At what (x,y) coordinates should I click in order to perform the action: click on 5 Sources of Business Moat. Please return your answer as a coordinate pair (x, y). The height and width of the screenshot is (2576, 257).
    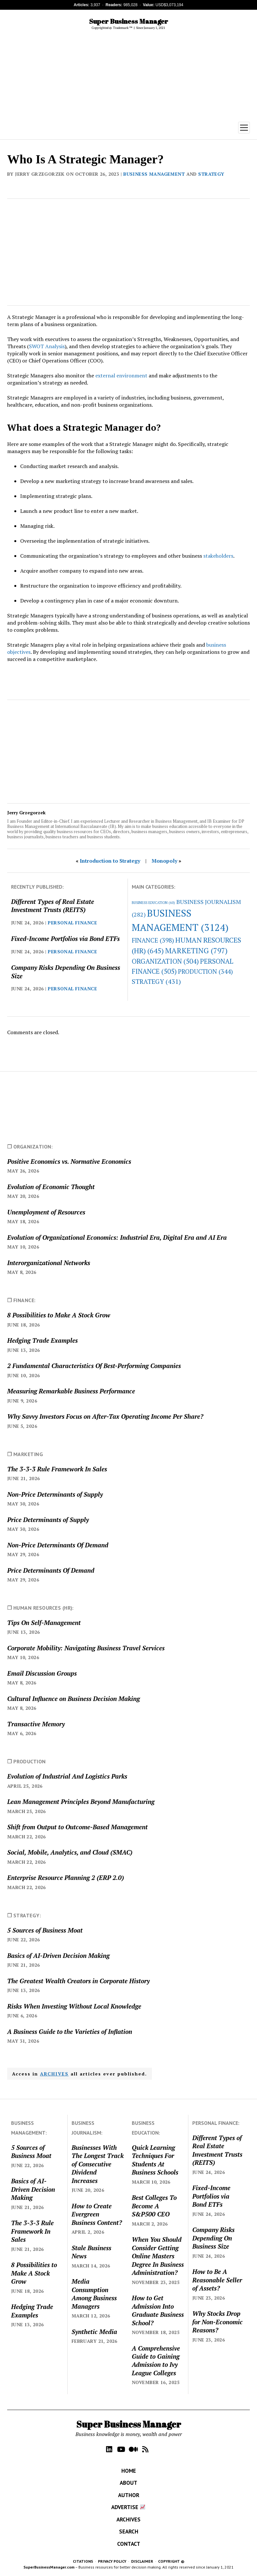
    Looking at the image, I should click on (45, 1930).